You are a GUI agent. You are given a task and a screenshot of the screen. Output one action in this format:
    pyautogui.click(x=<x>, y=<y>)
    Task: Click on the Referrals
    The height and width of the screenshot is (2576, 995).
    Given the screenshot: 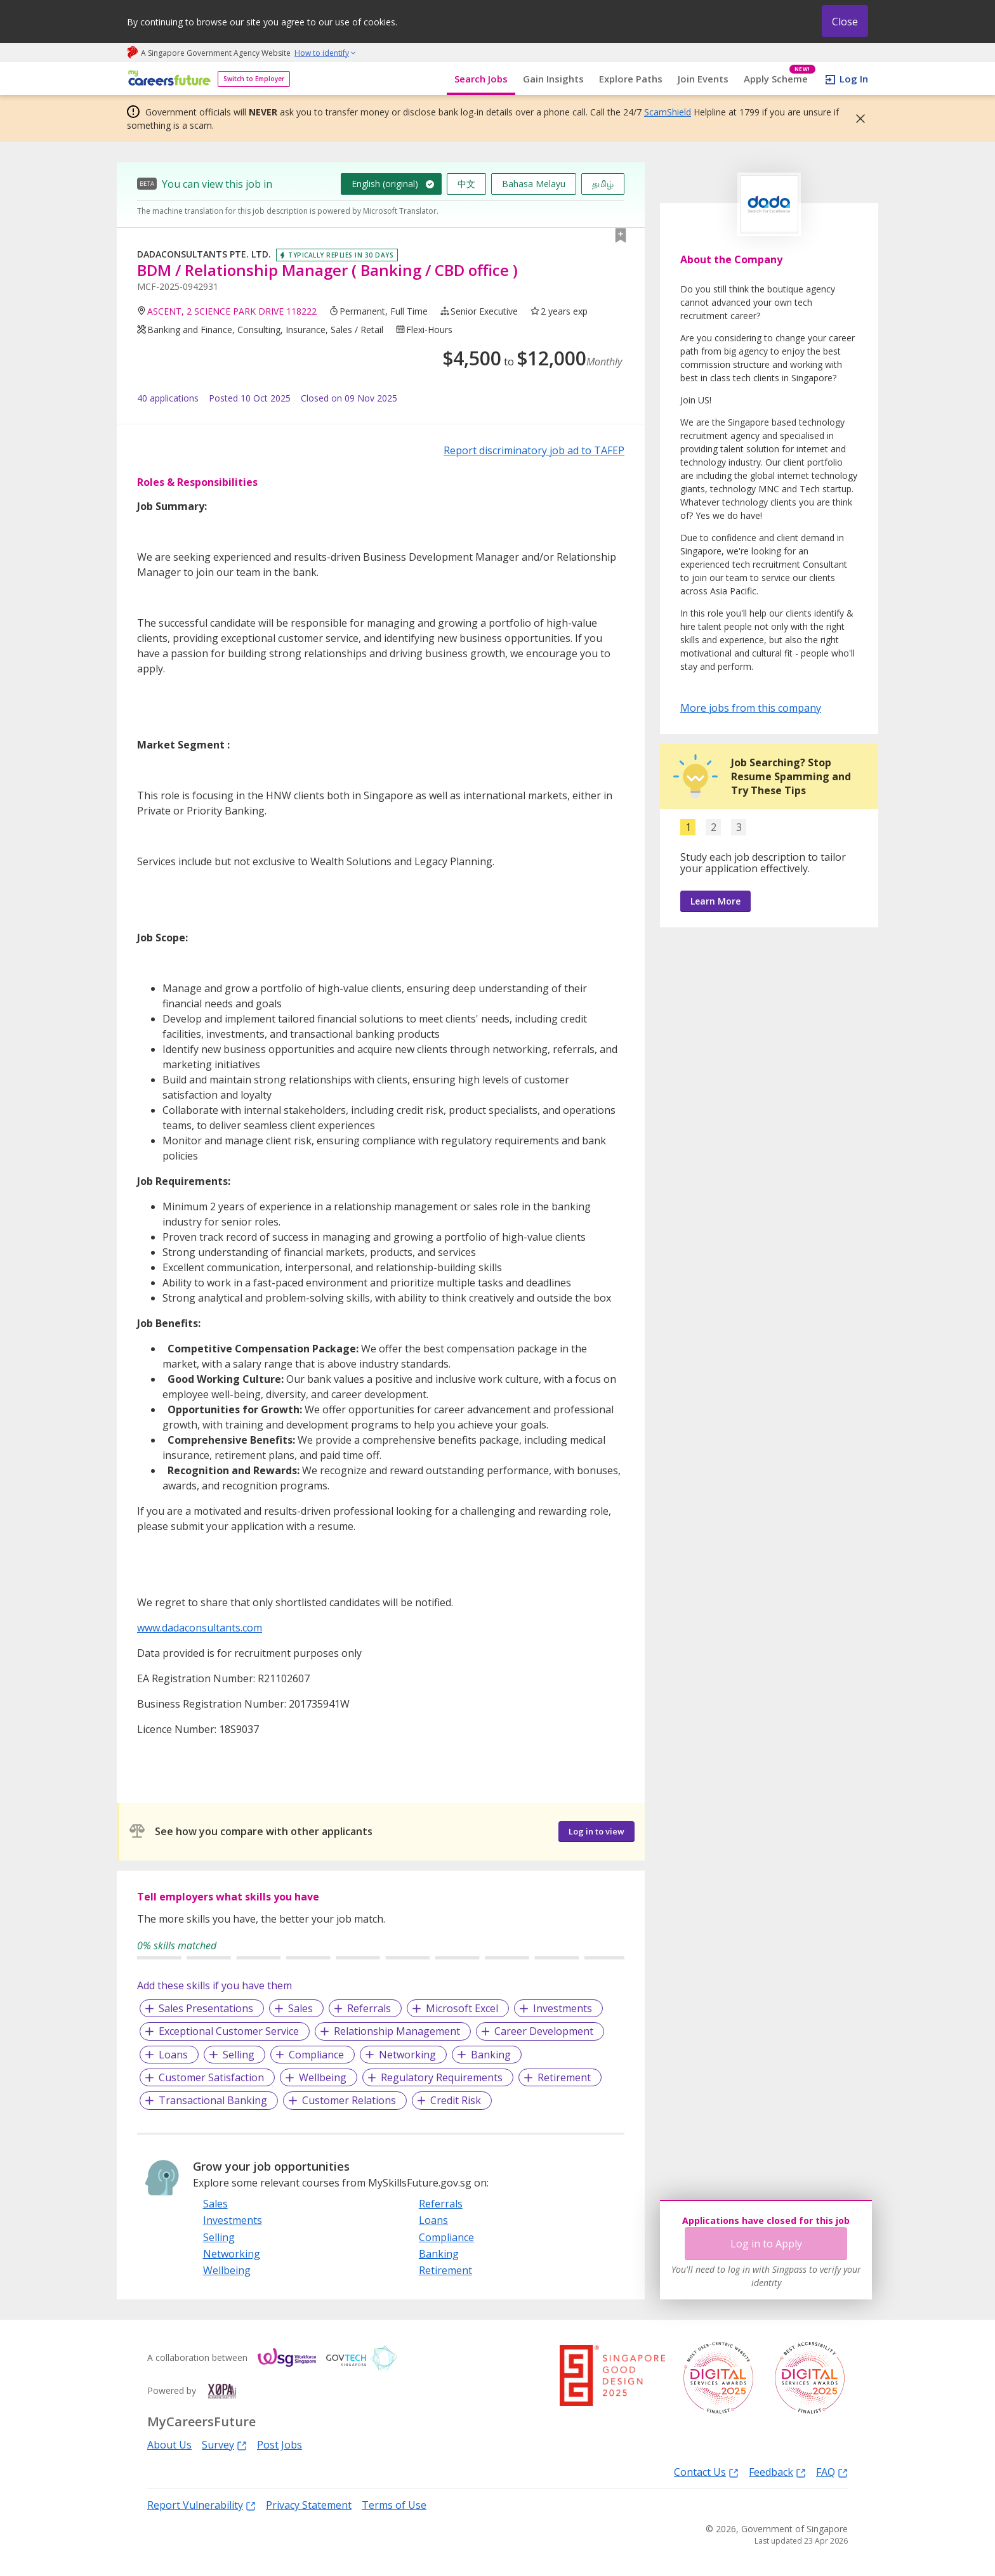 What is the action you would take?
    pyautogui.click(x=369, y=2008)
    